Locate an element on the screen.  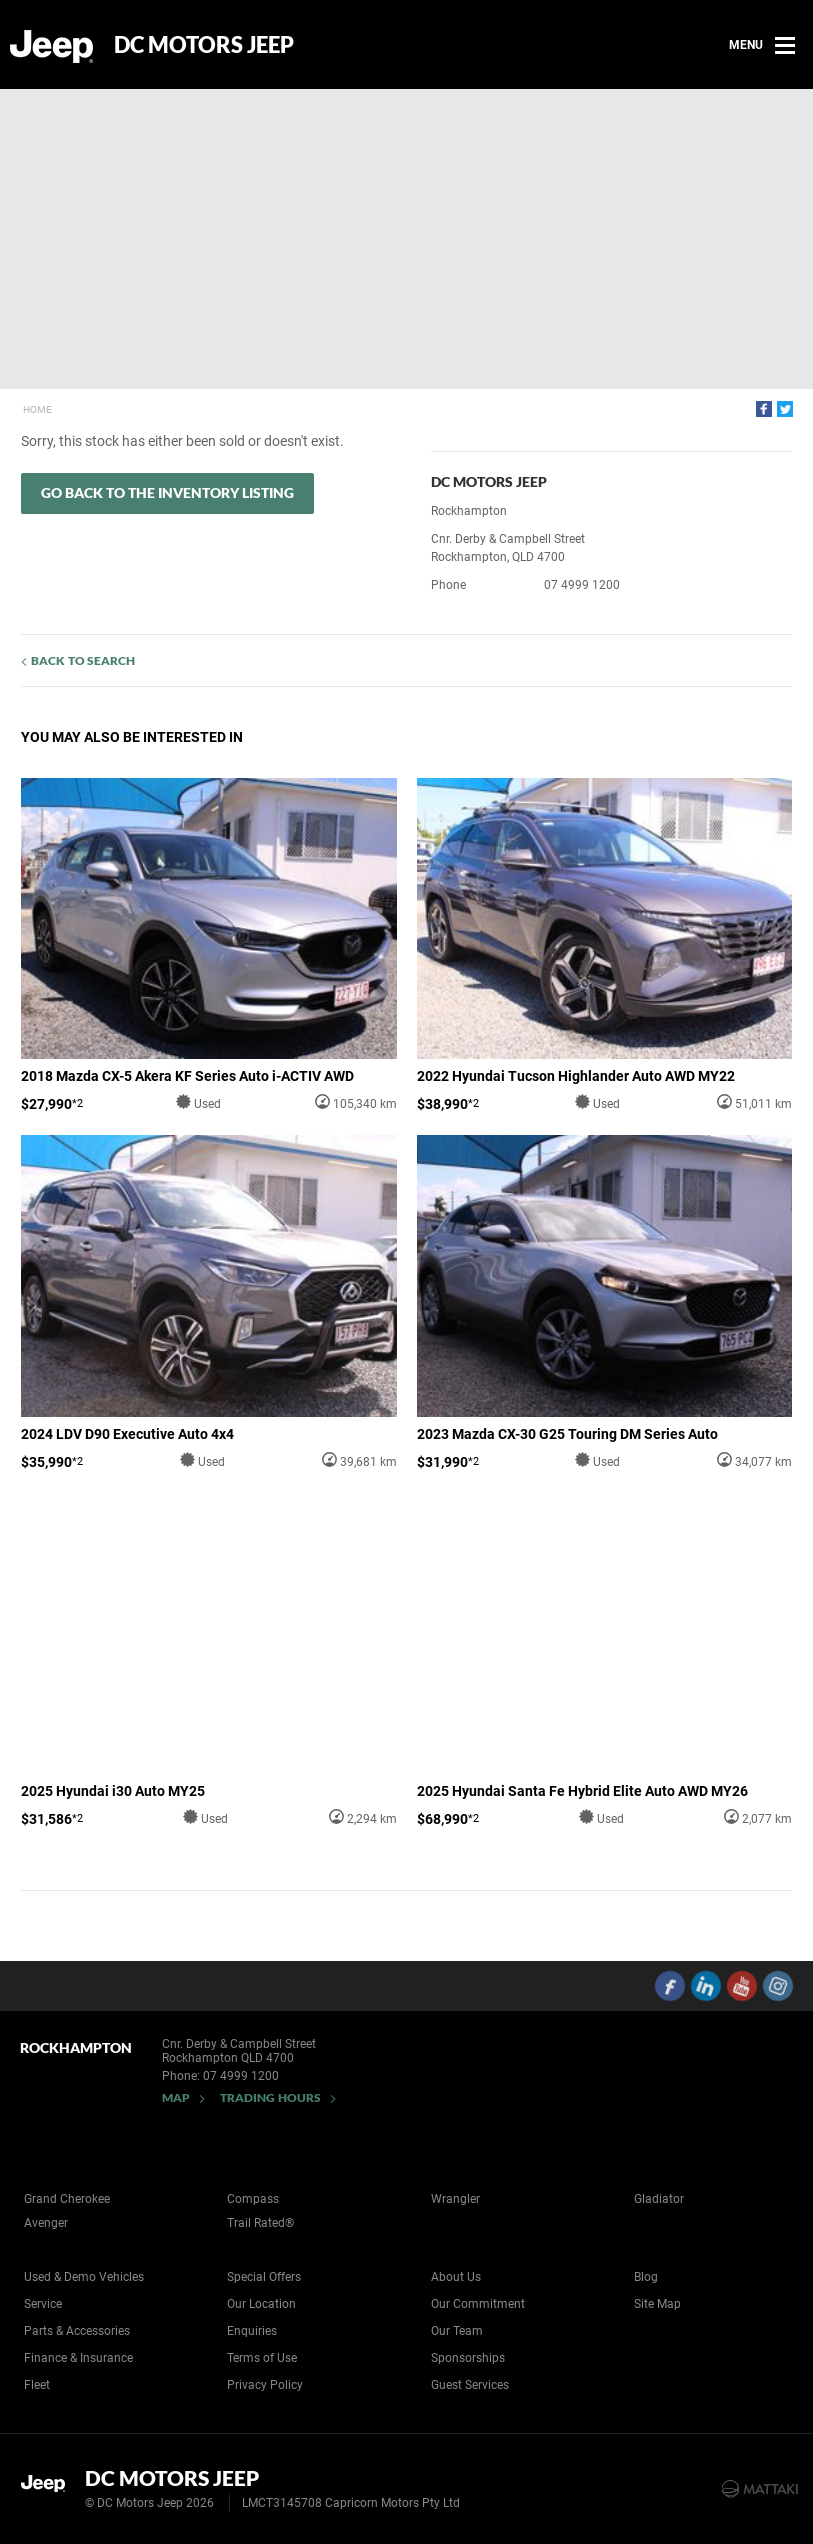
Avenger is located at coordinates (46, 2223).